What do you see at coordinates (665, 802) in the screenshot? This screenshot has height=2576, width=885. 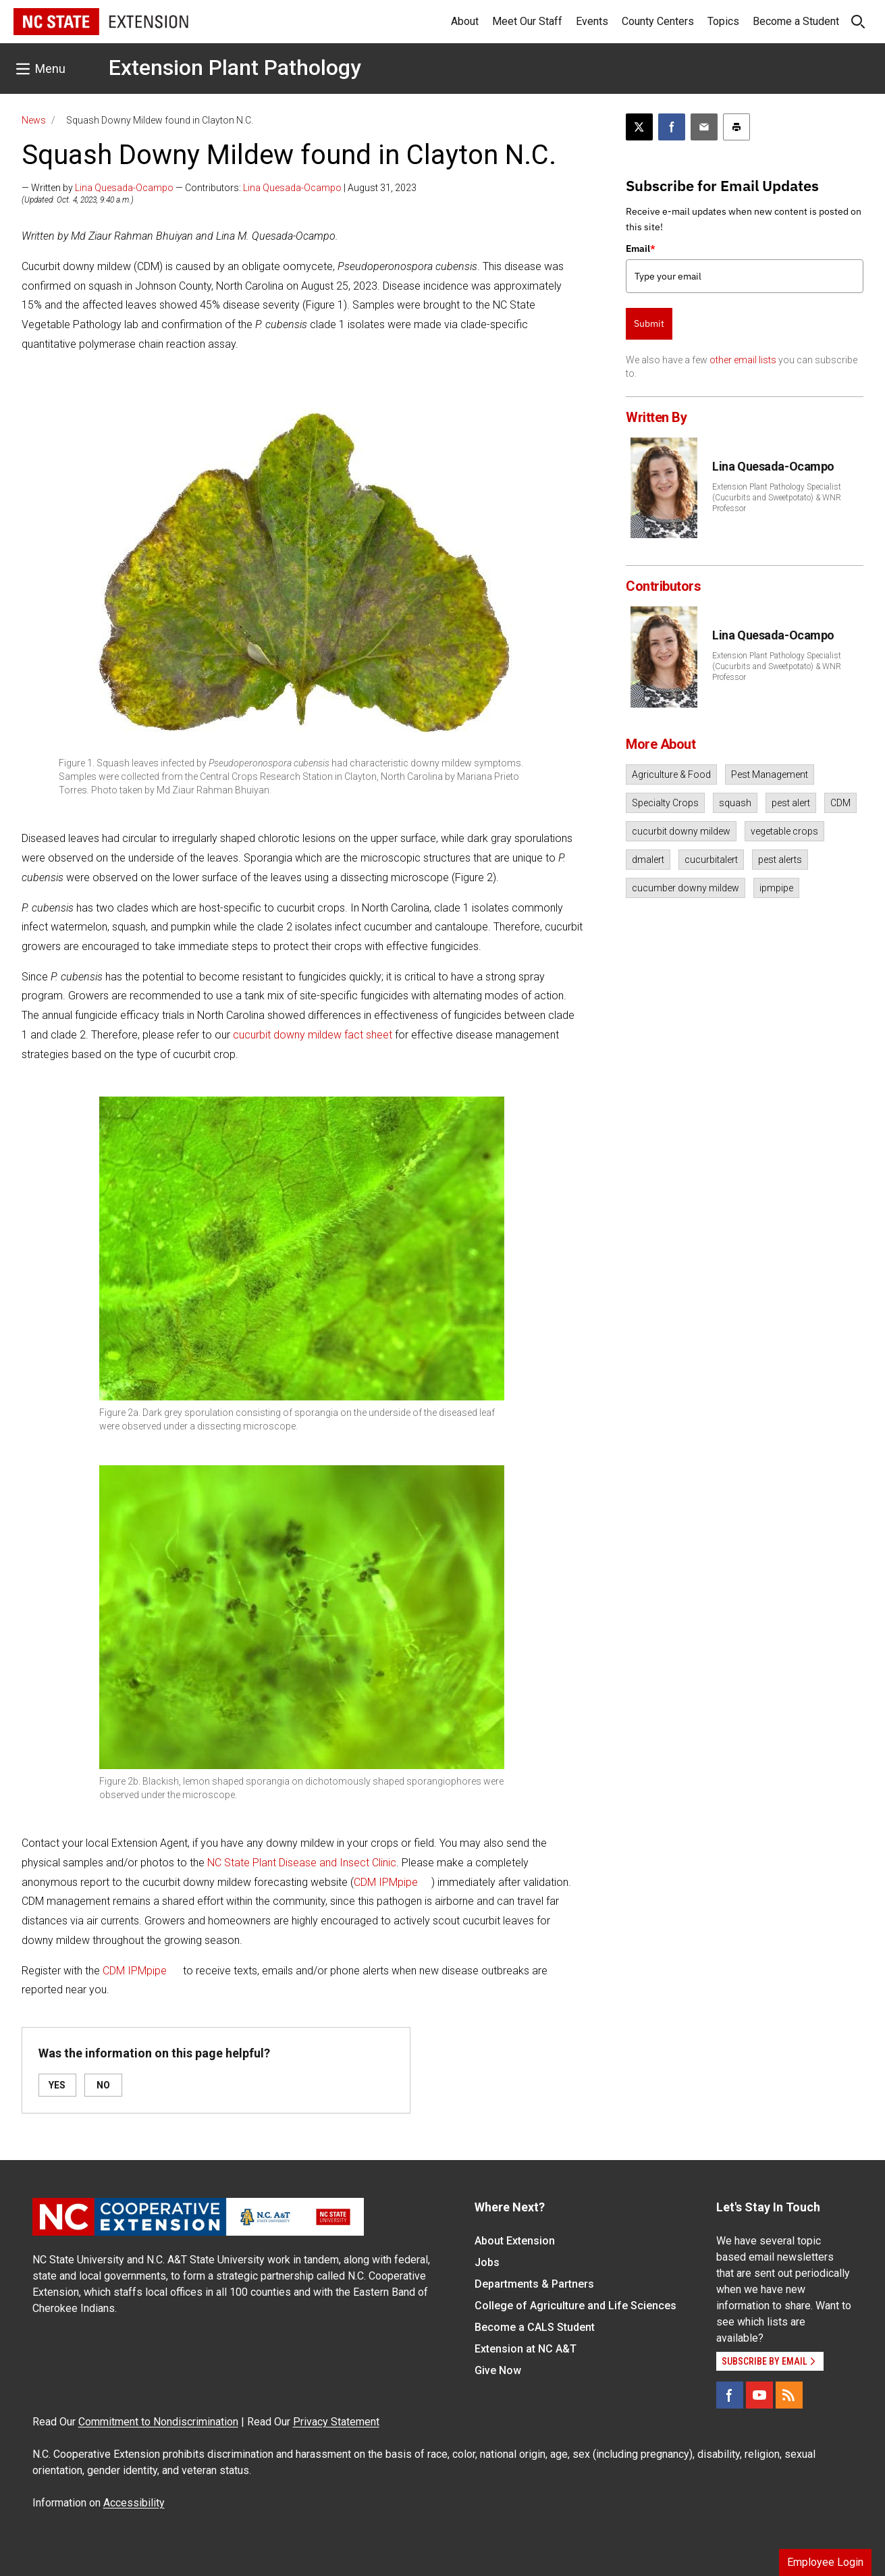 I see `Specialty Crops` at bounding box center [665, 802].